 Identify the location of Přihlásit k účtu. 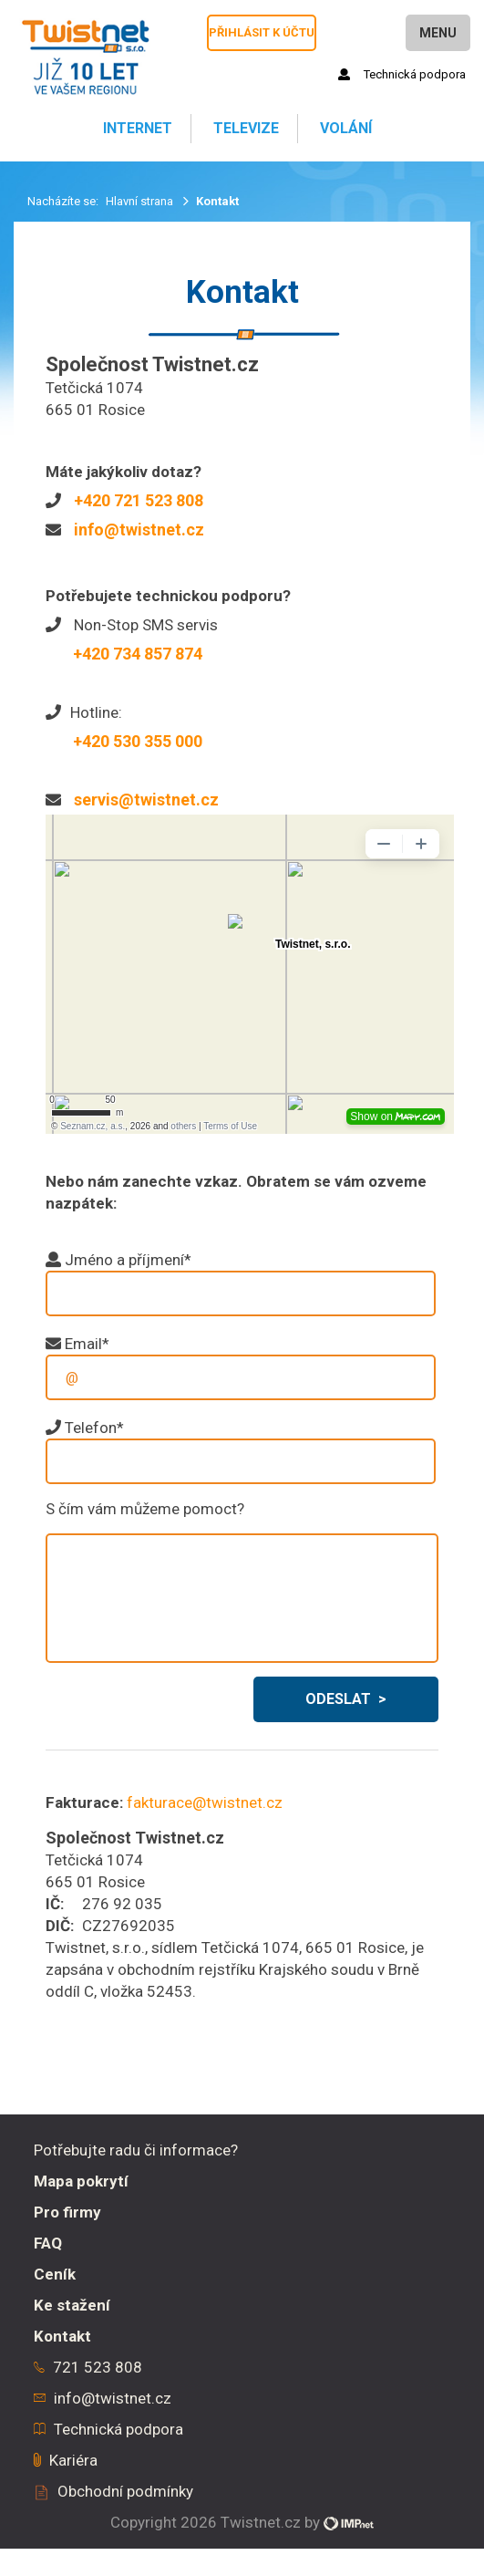
(261, 32).